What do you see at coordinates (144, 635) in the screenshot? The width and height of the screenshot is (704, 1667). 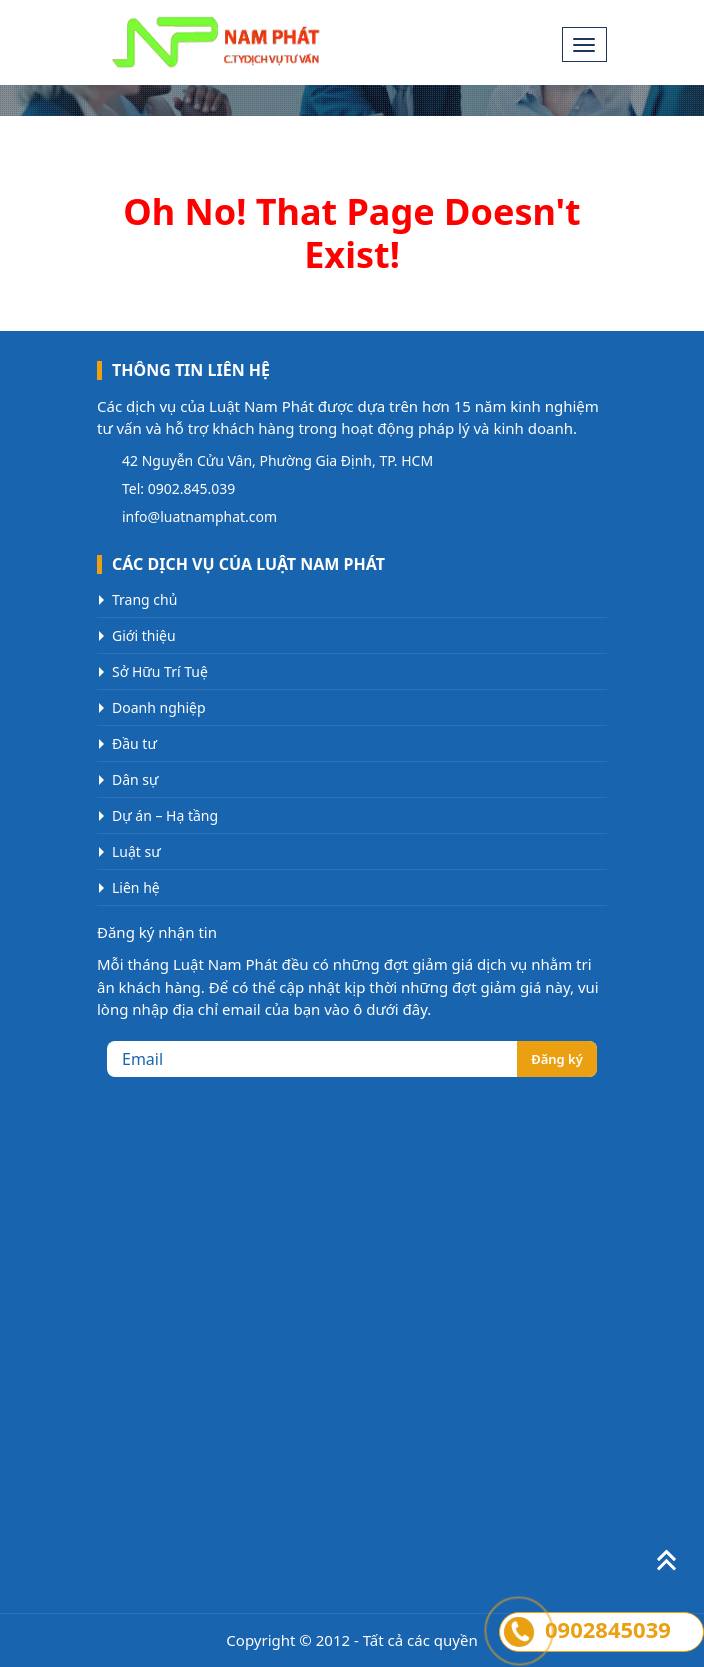 I see `Giới thiệu` at bounding box center [144, 635].